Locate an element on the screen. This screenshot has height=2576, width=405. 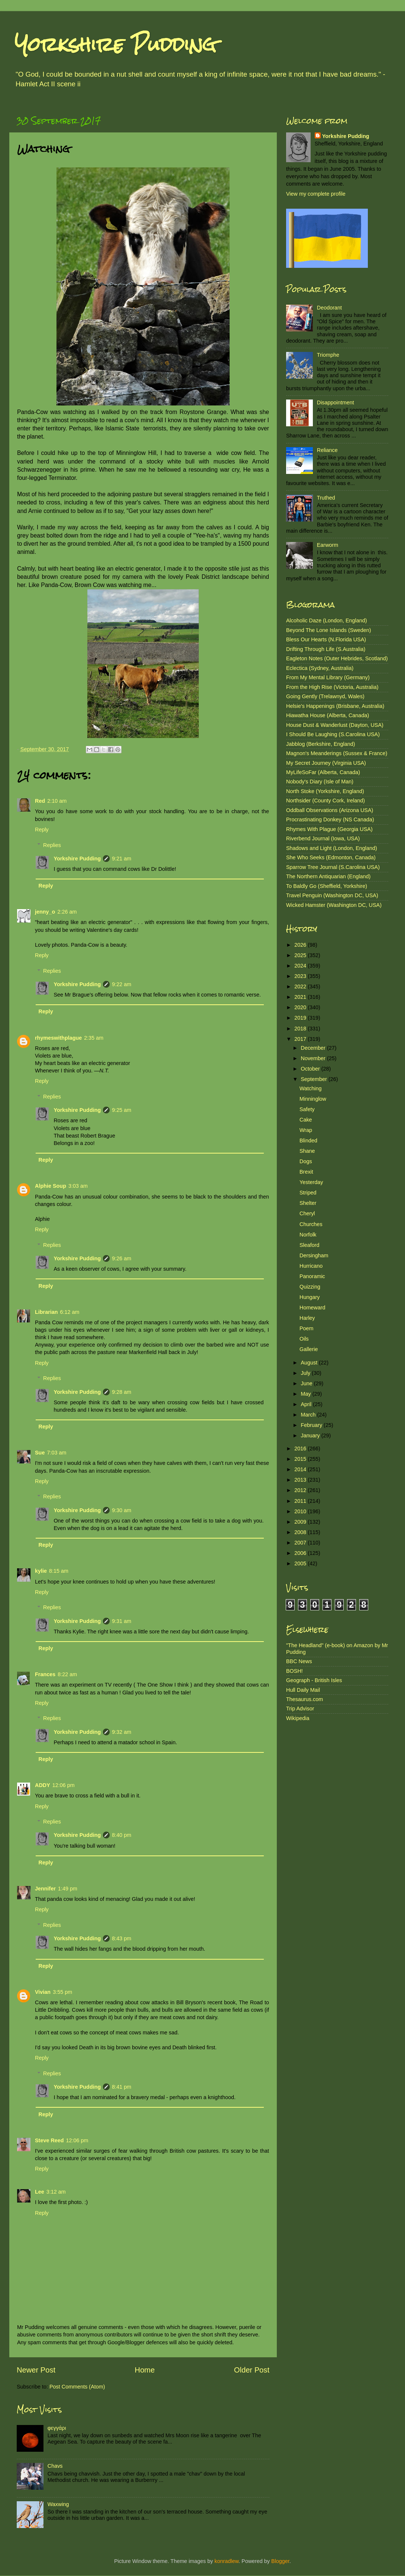
Helsie's Happenings (Brisbane, Australia) is located at coordinates (335, 706).